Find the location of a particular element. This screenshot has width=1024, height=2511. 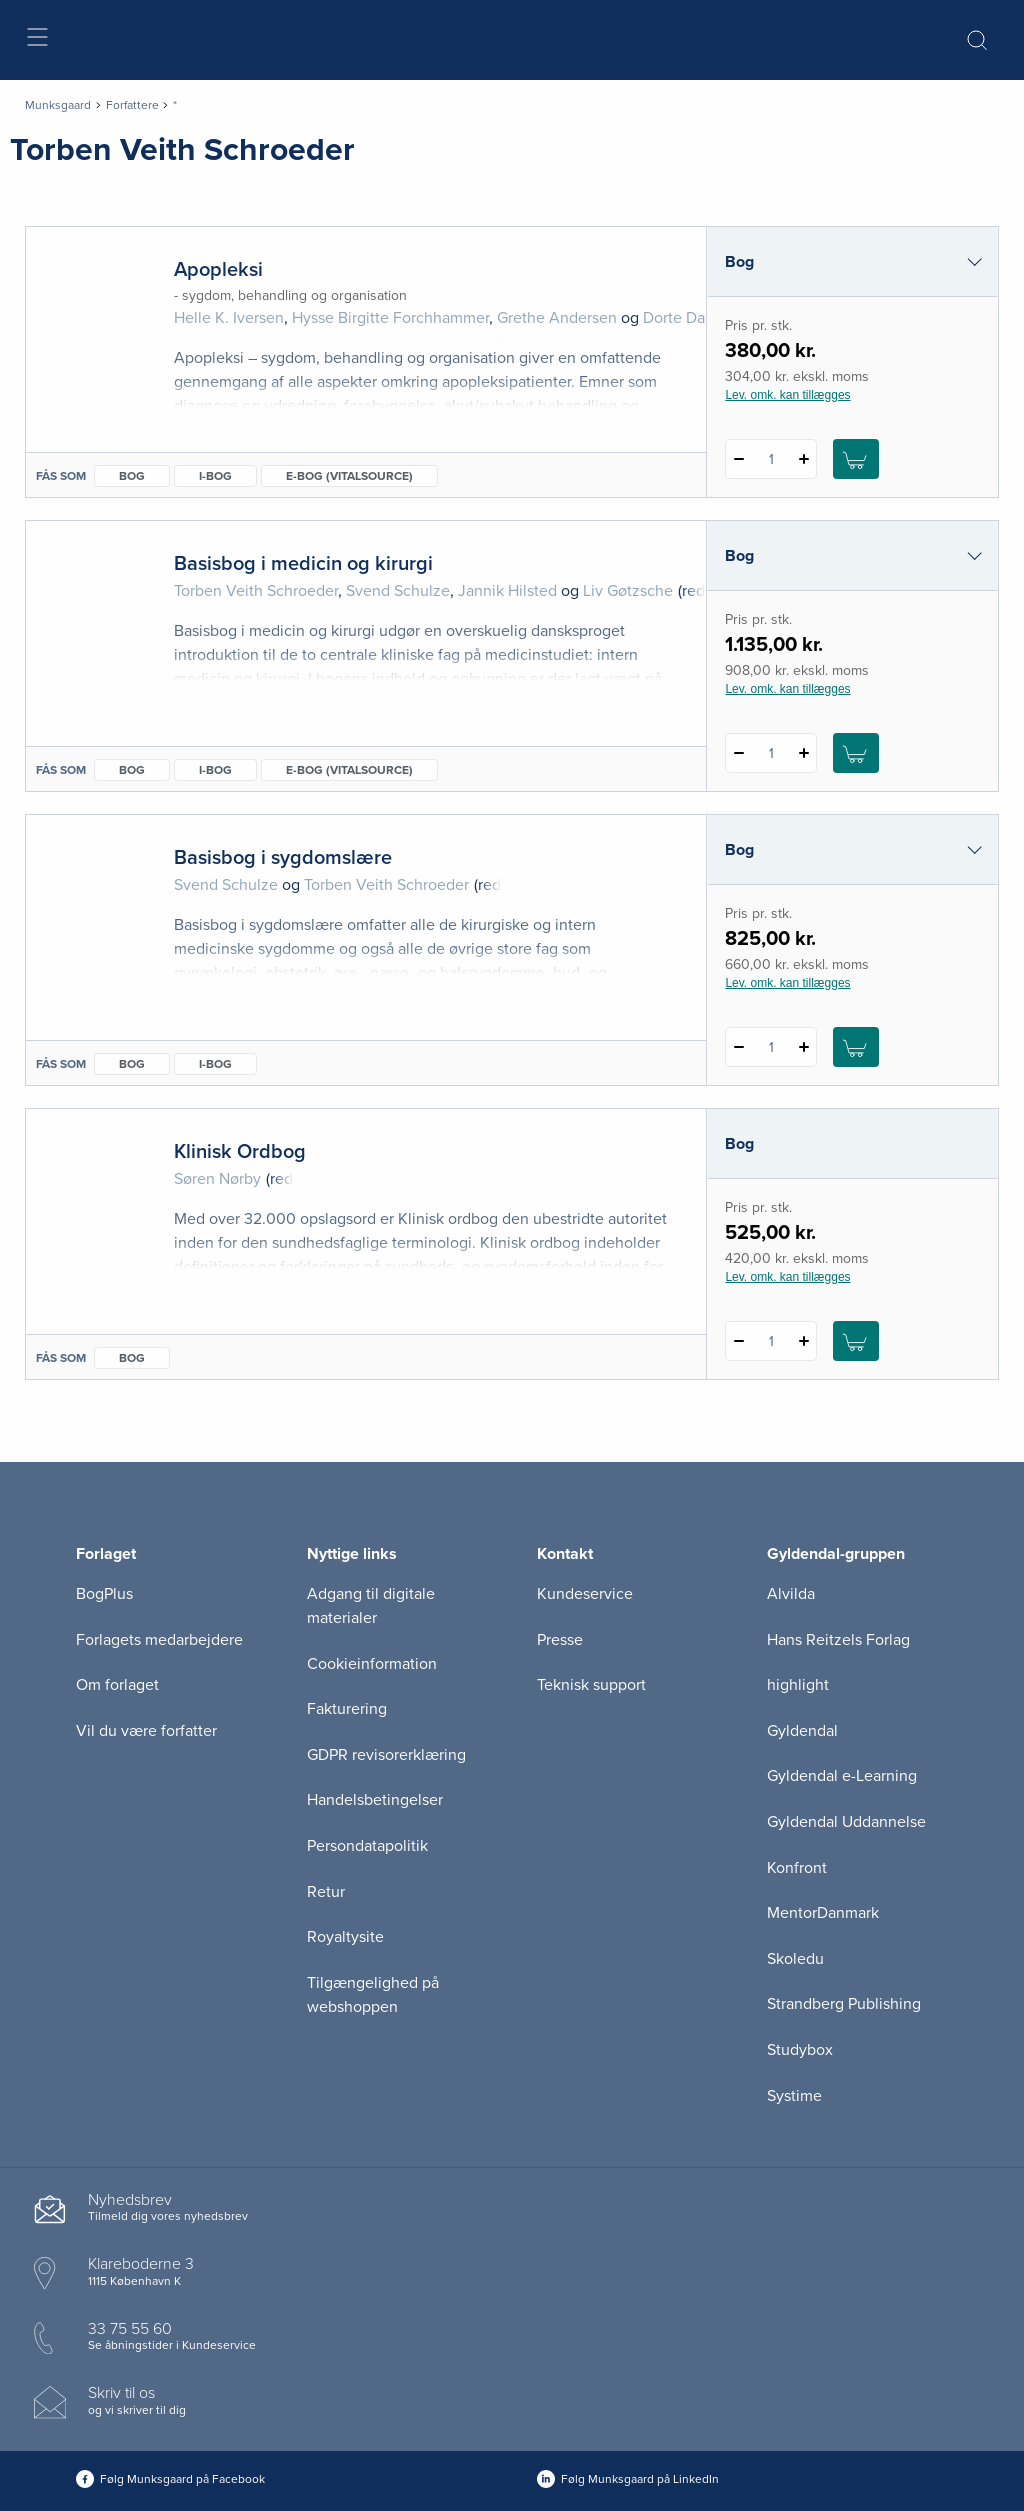

BogPlus is located at coordinates (104, 1594).